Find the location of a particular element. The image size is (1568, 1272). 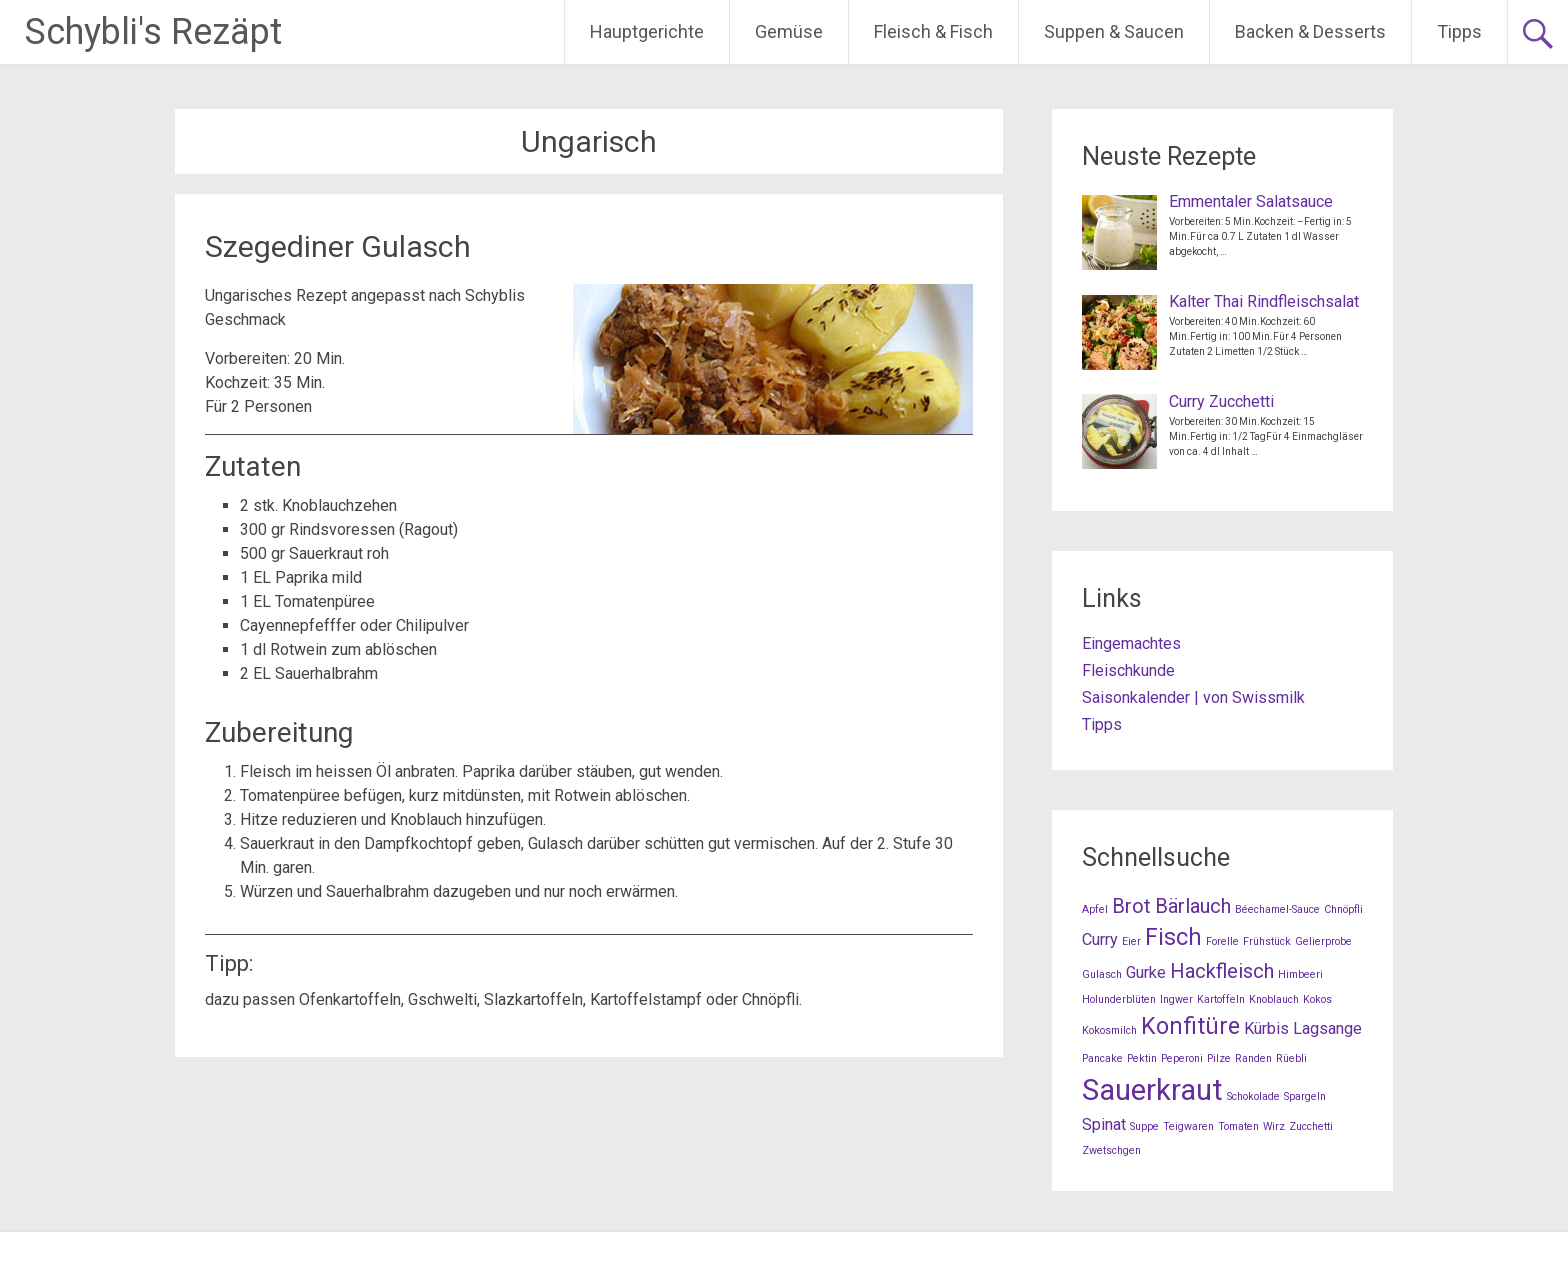

Knoblauch [Knoblauch (1 Eintrag)] is located at coordinates (1274, 999).